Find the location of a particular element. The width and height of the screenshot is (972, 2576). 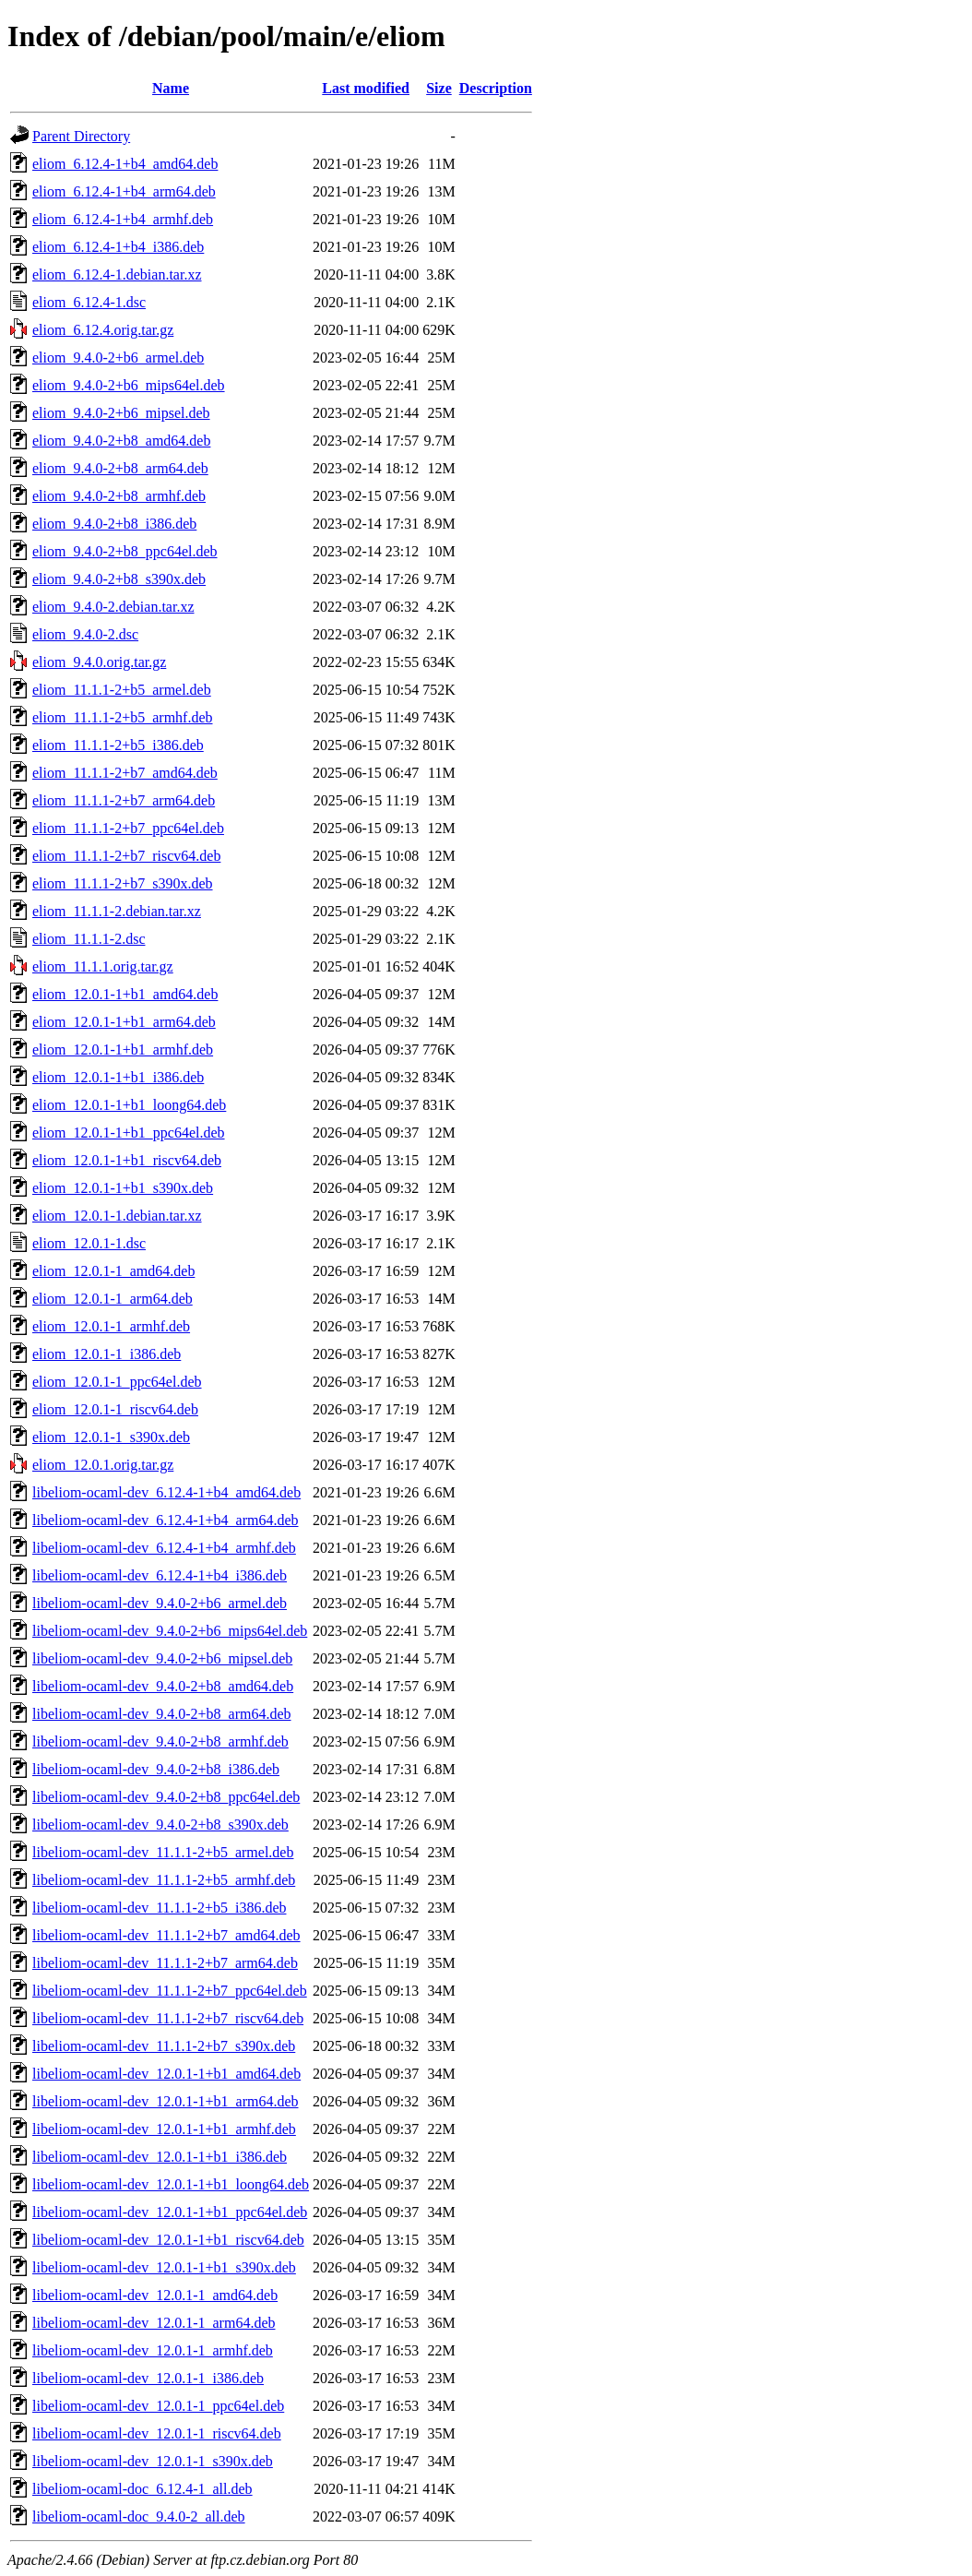

eliom_11.1.1-2+b5_armhf.deb is located at coordinates (122, 717).